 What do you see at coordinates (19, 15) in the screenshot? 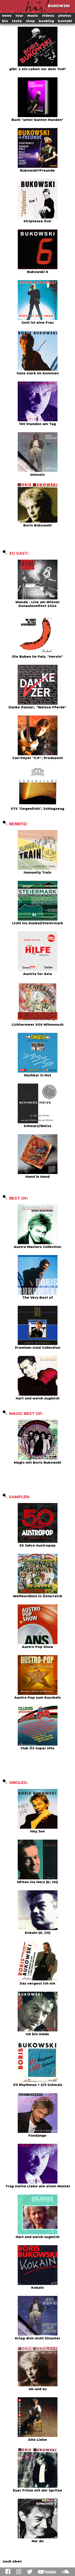
I see `tour` at bounding box center [19, 15].